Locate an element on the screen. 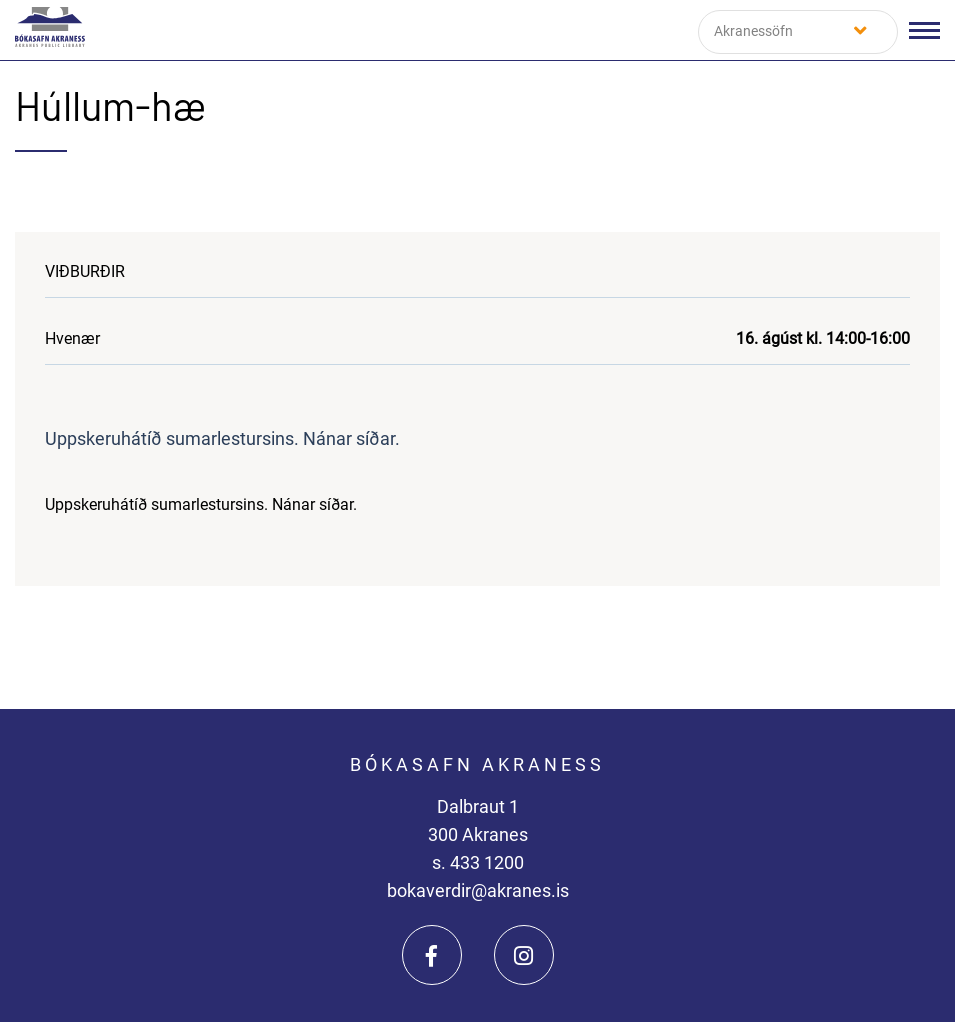 The height and width of the screenshot is (1022, 955). [Opna/loka valmynd] is located at coordinates (924, 30).